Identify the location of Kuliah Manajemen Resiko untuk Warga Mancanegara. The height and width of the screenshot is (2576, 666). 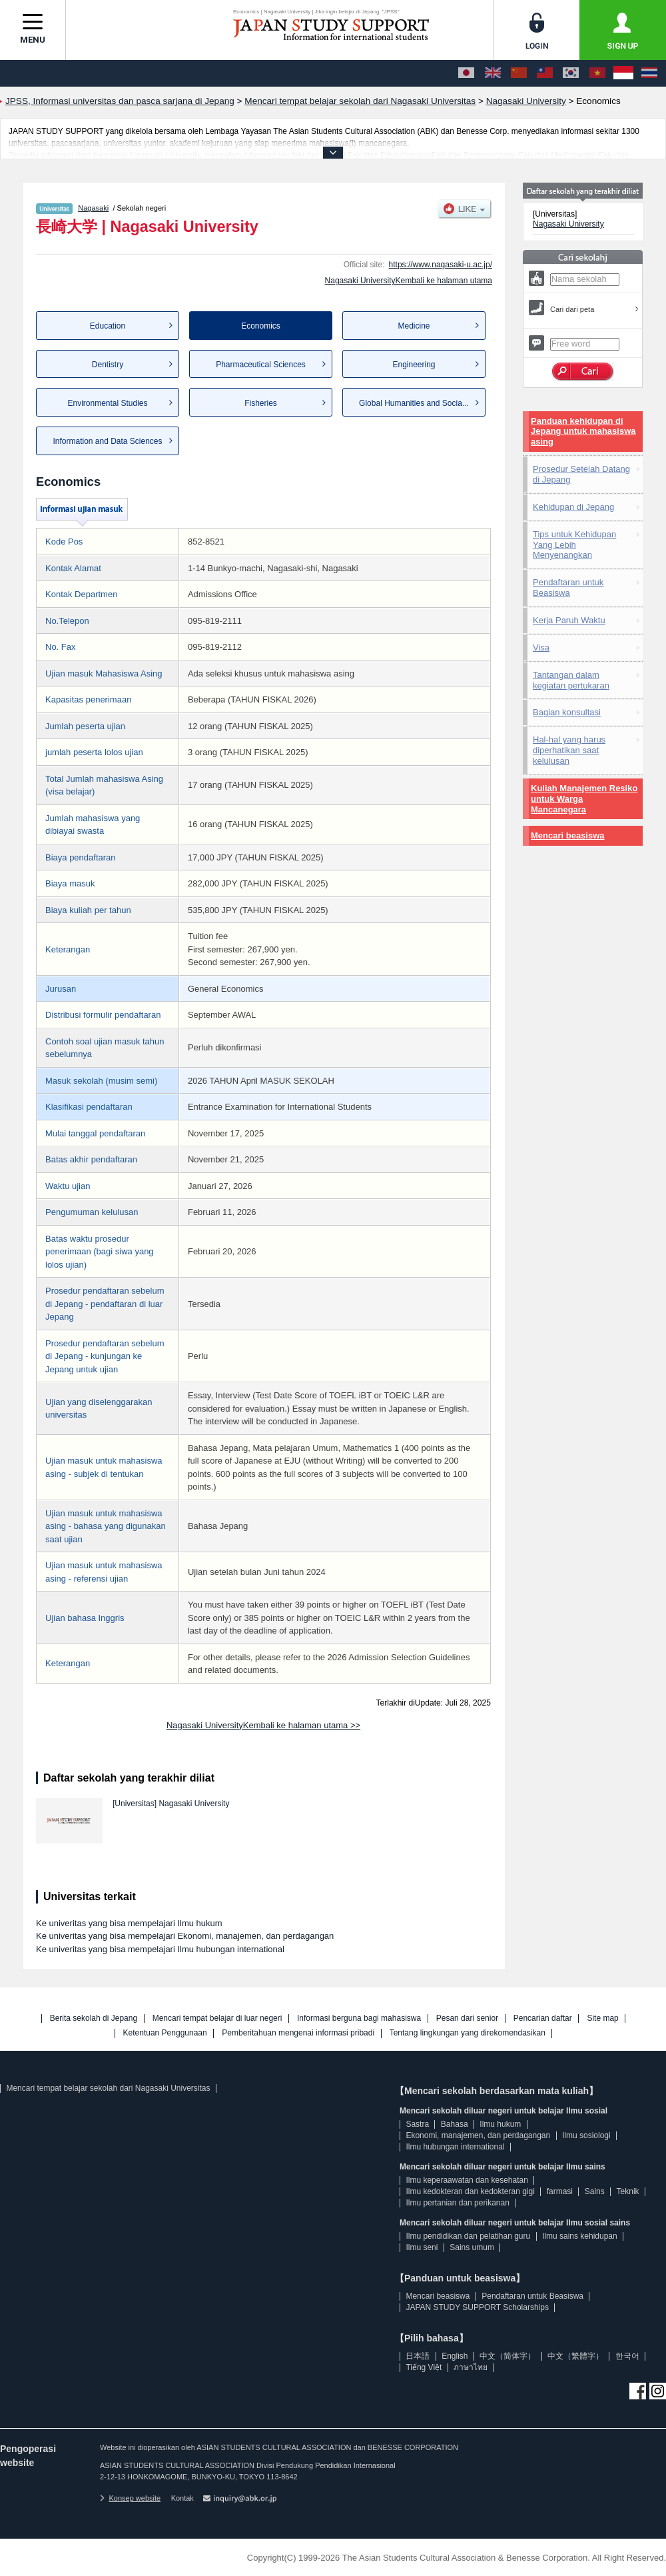
(584, 798).